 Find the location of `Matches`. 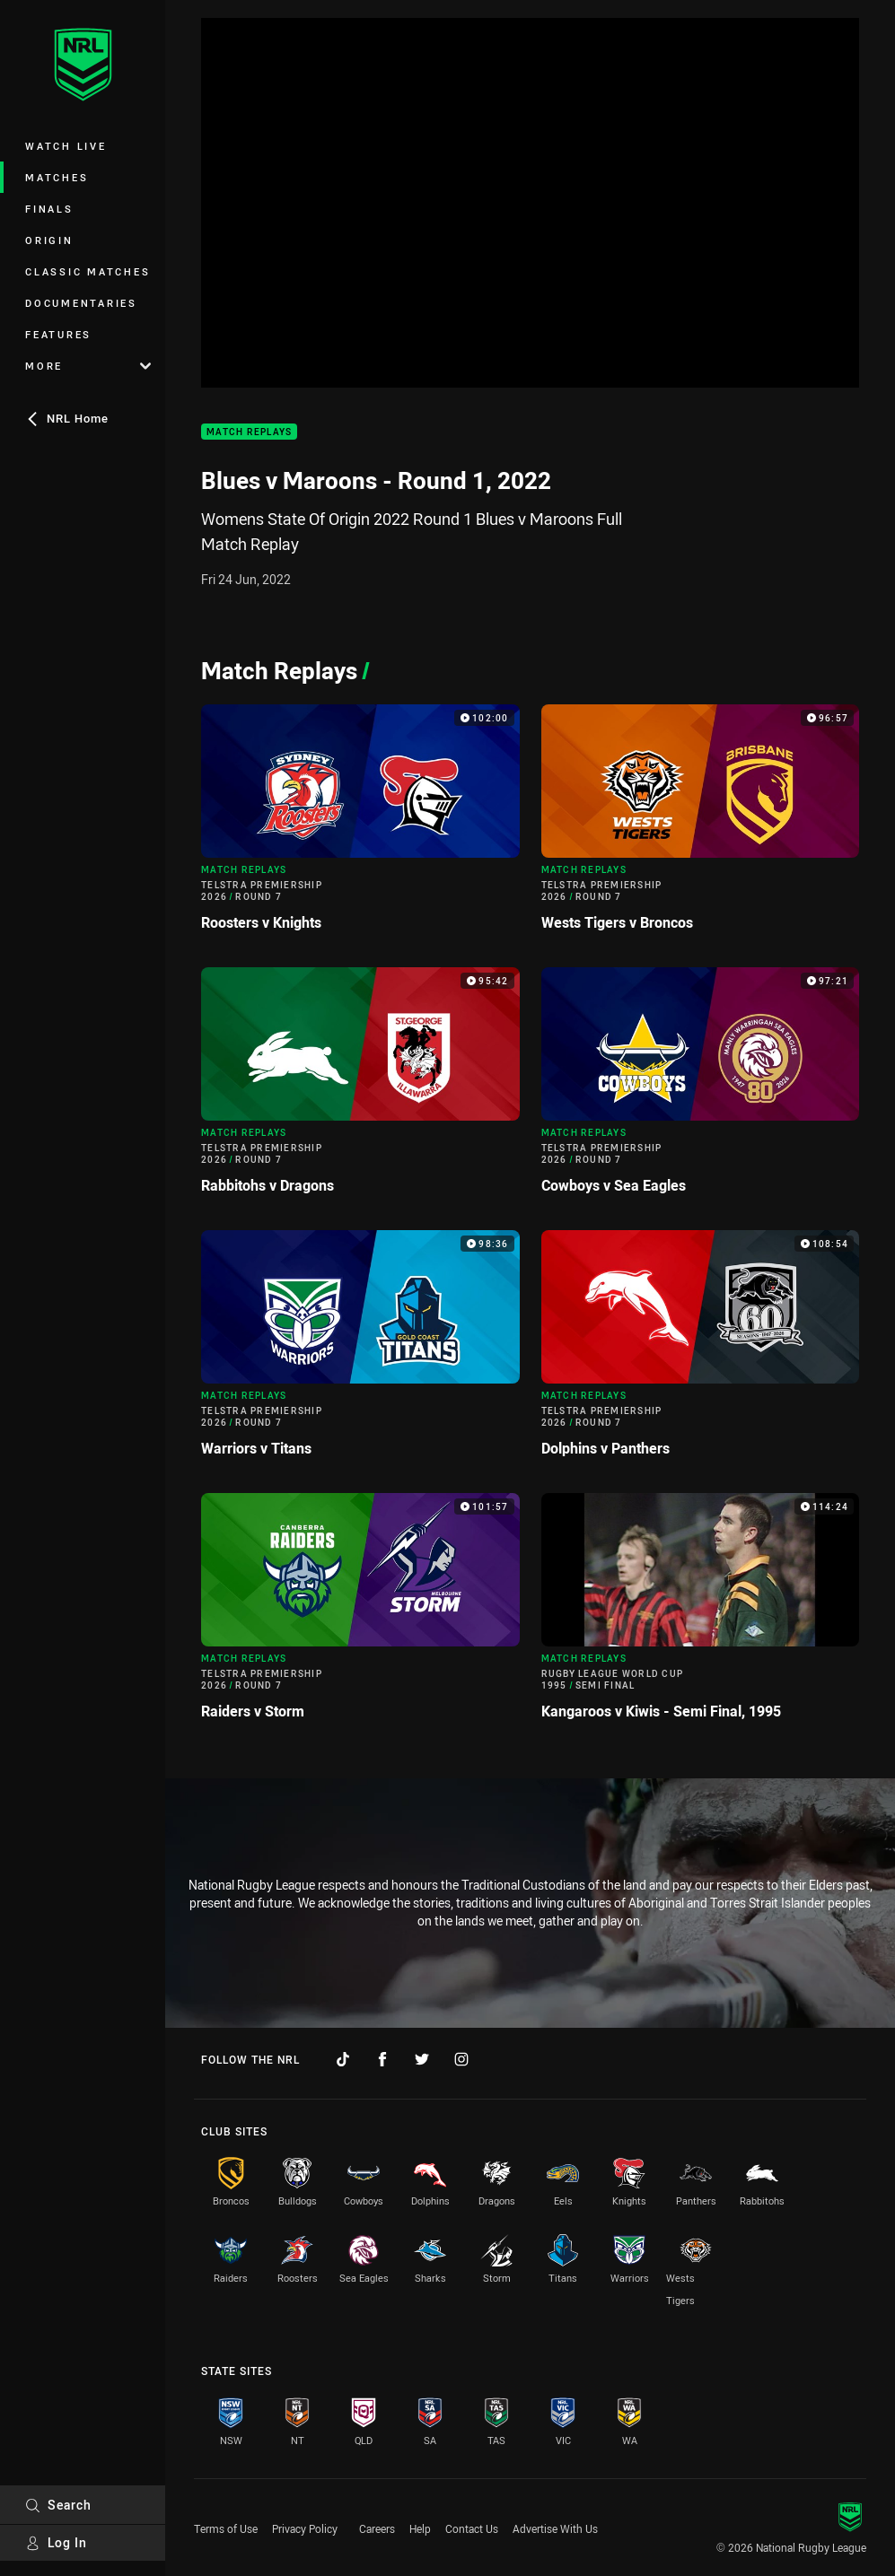

Matches is located at coordinates (56, 177).